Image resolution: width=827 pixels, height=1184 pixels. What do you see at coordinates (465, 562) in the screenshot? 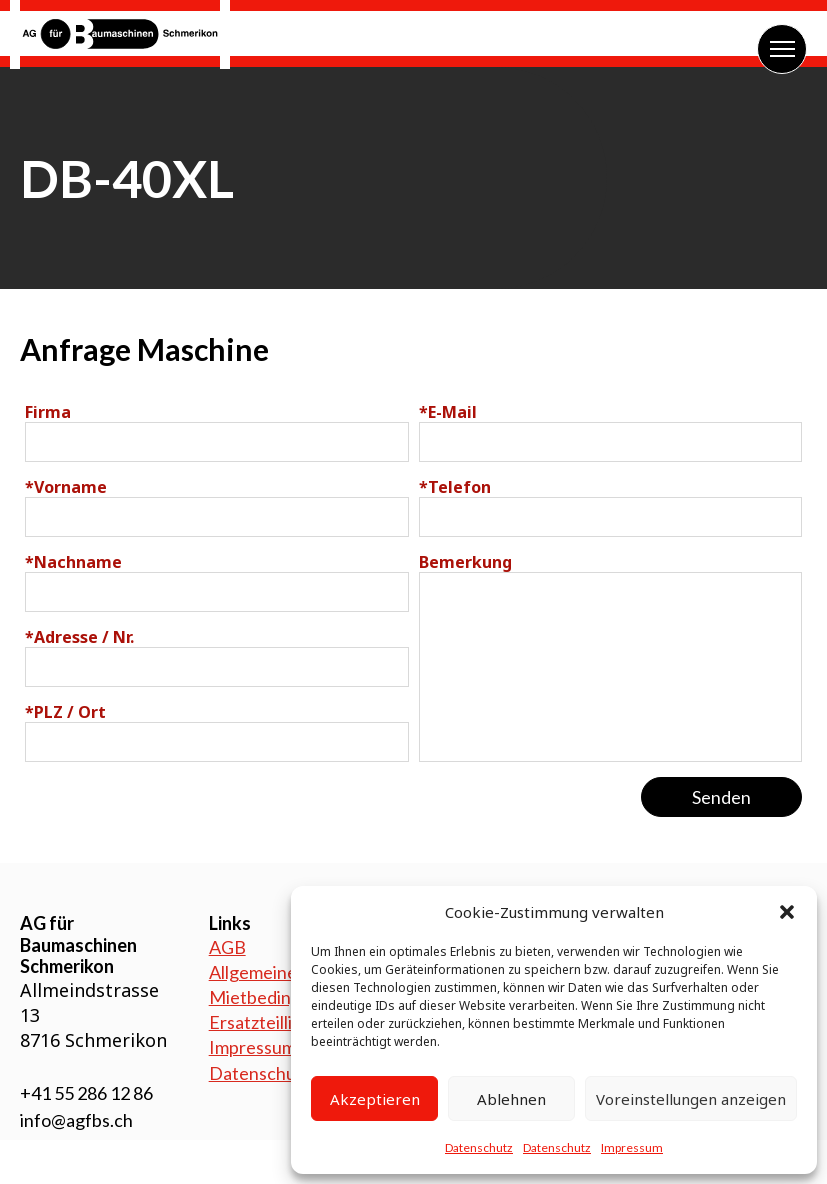
I see `Bemerkung` at bounding box center [465, 562].